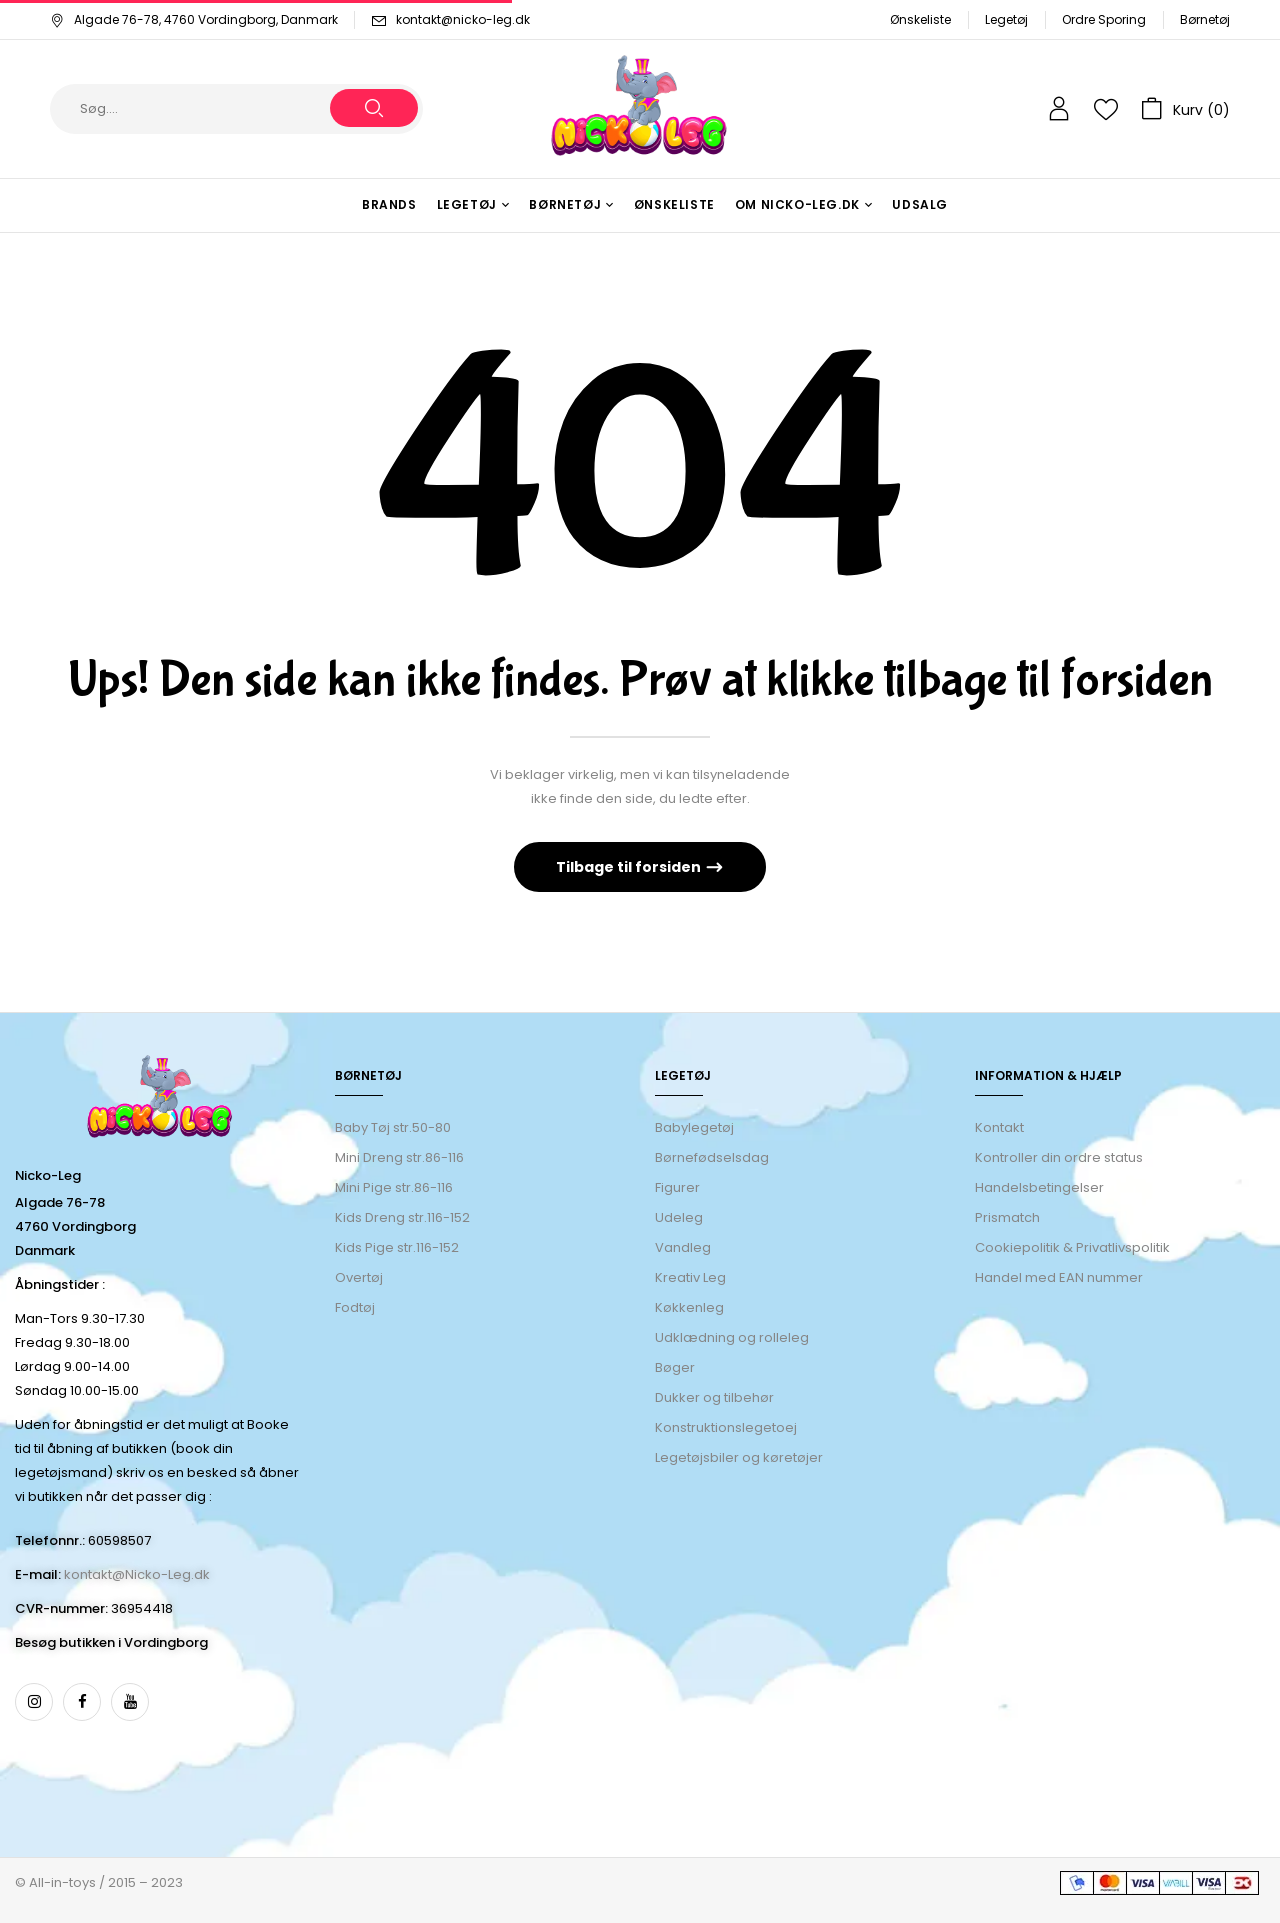 The image size is (1280, 1923). What do you see at coordinates (739, 1457) in the screenshot?
I see `Legetøjsbiler og køretøjer` at bounding box center [739, 1457].